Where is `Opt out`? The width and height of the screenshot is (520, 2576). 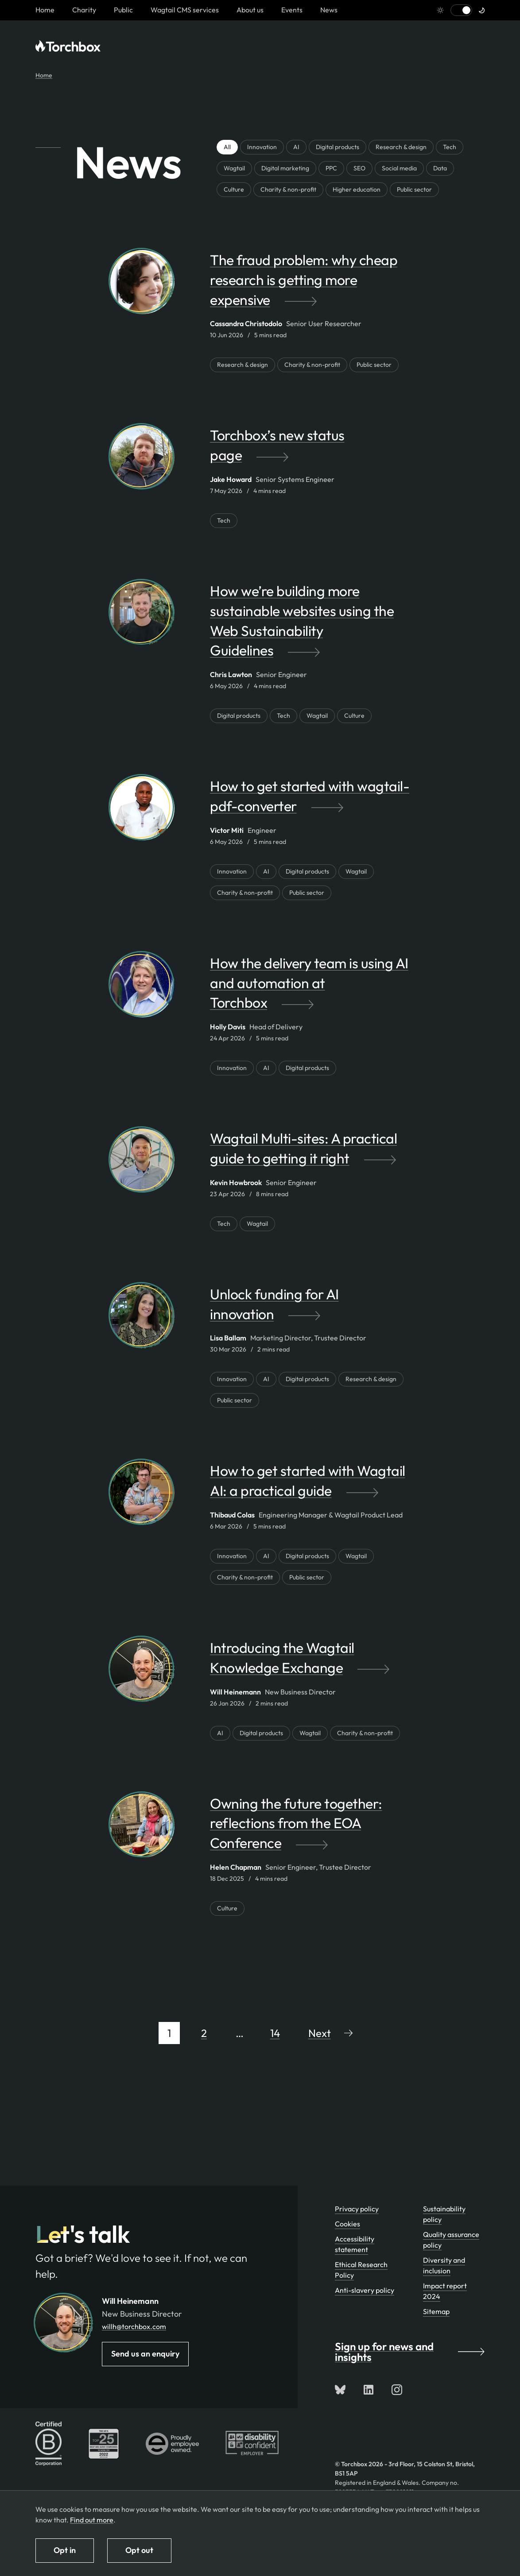
Opt out is located at coordinates (139, 2550).